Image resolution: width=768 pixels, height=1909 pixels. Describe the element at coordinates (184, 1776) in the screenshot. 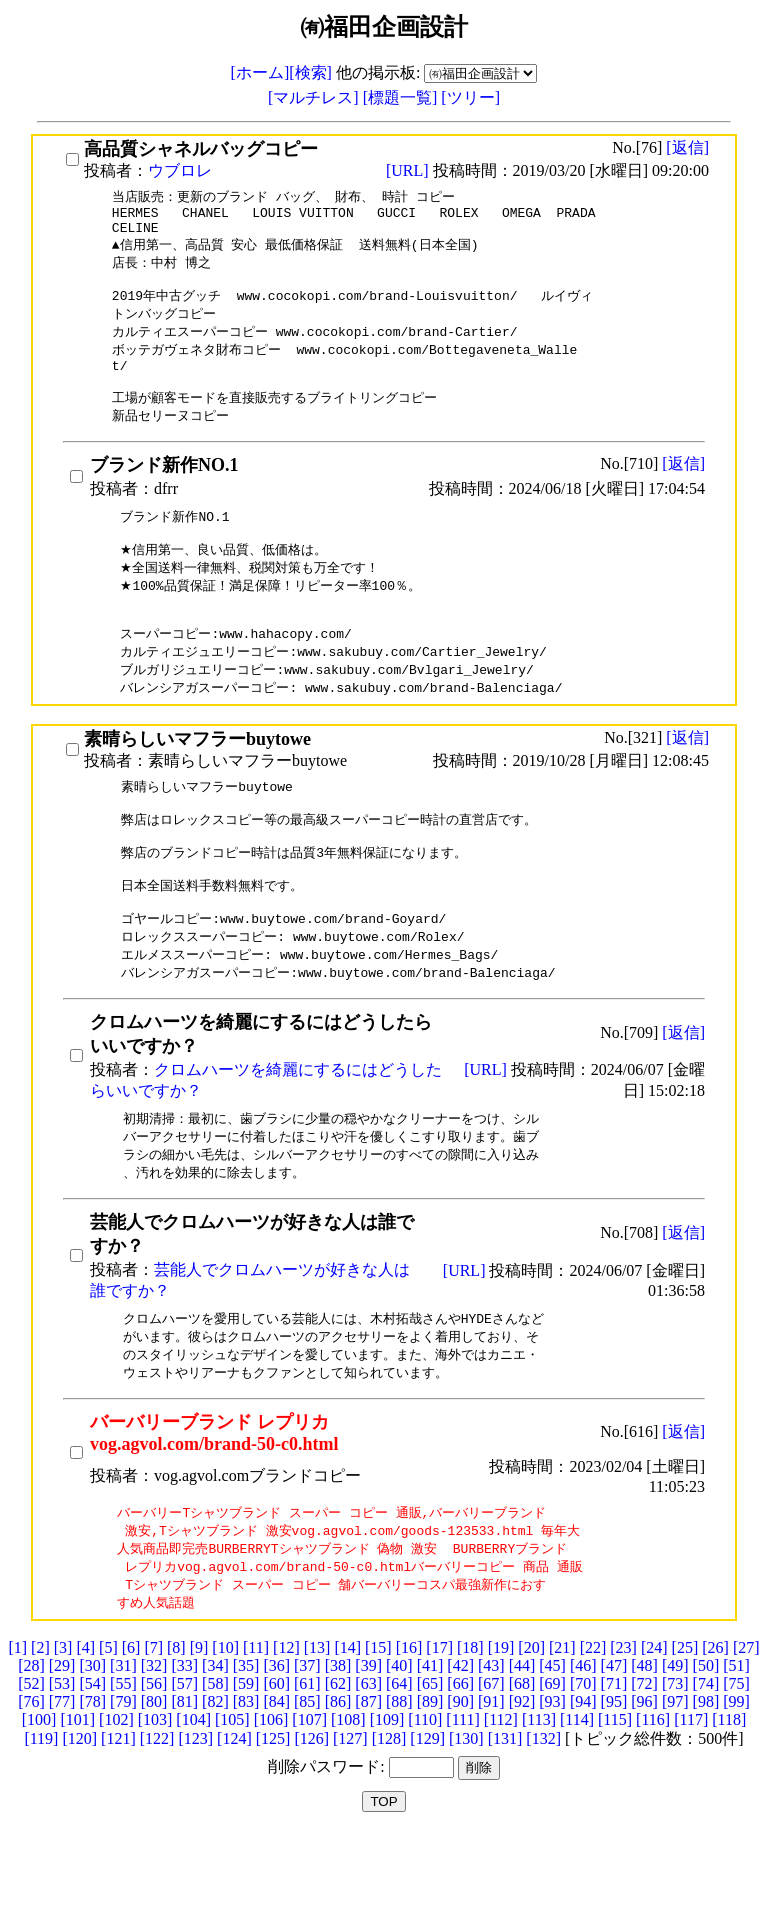

I see `[81]` at that location.